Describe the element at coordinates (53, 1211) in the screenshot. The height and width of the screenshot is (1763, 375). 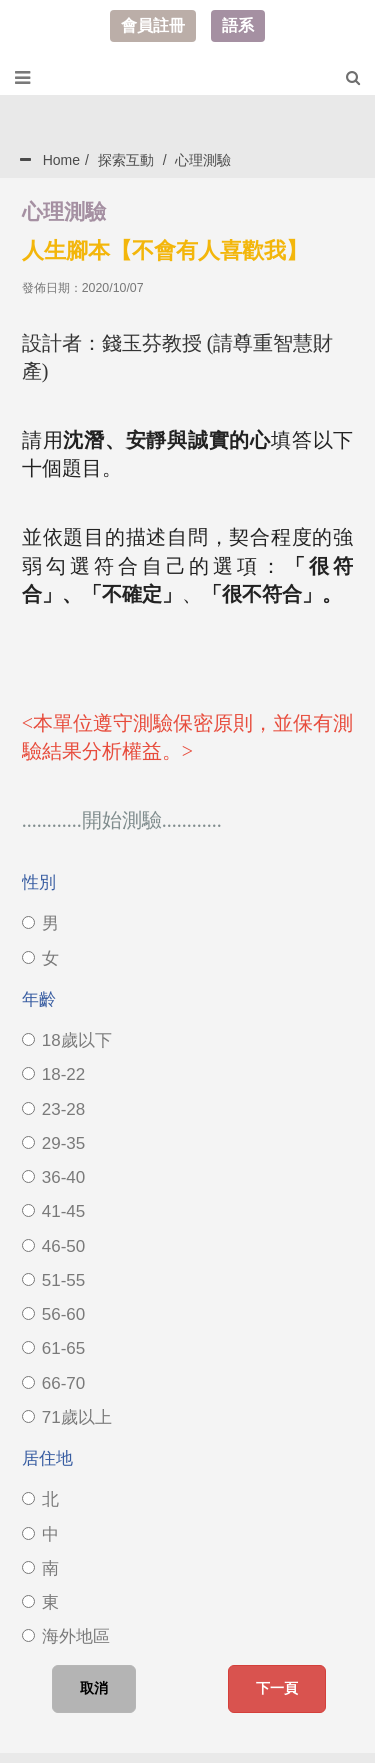
I see `41-45` at that location.